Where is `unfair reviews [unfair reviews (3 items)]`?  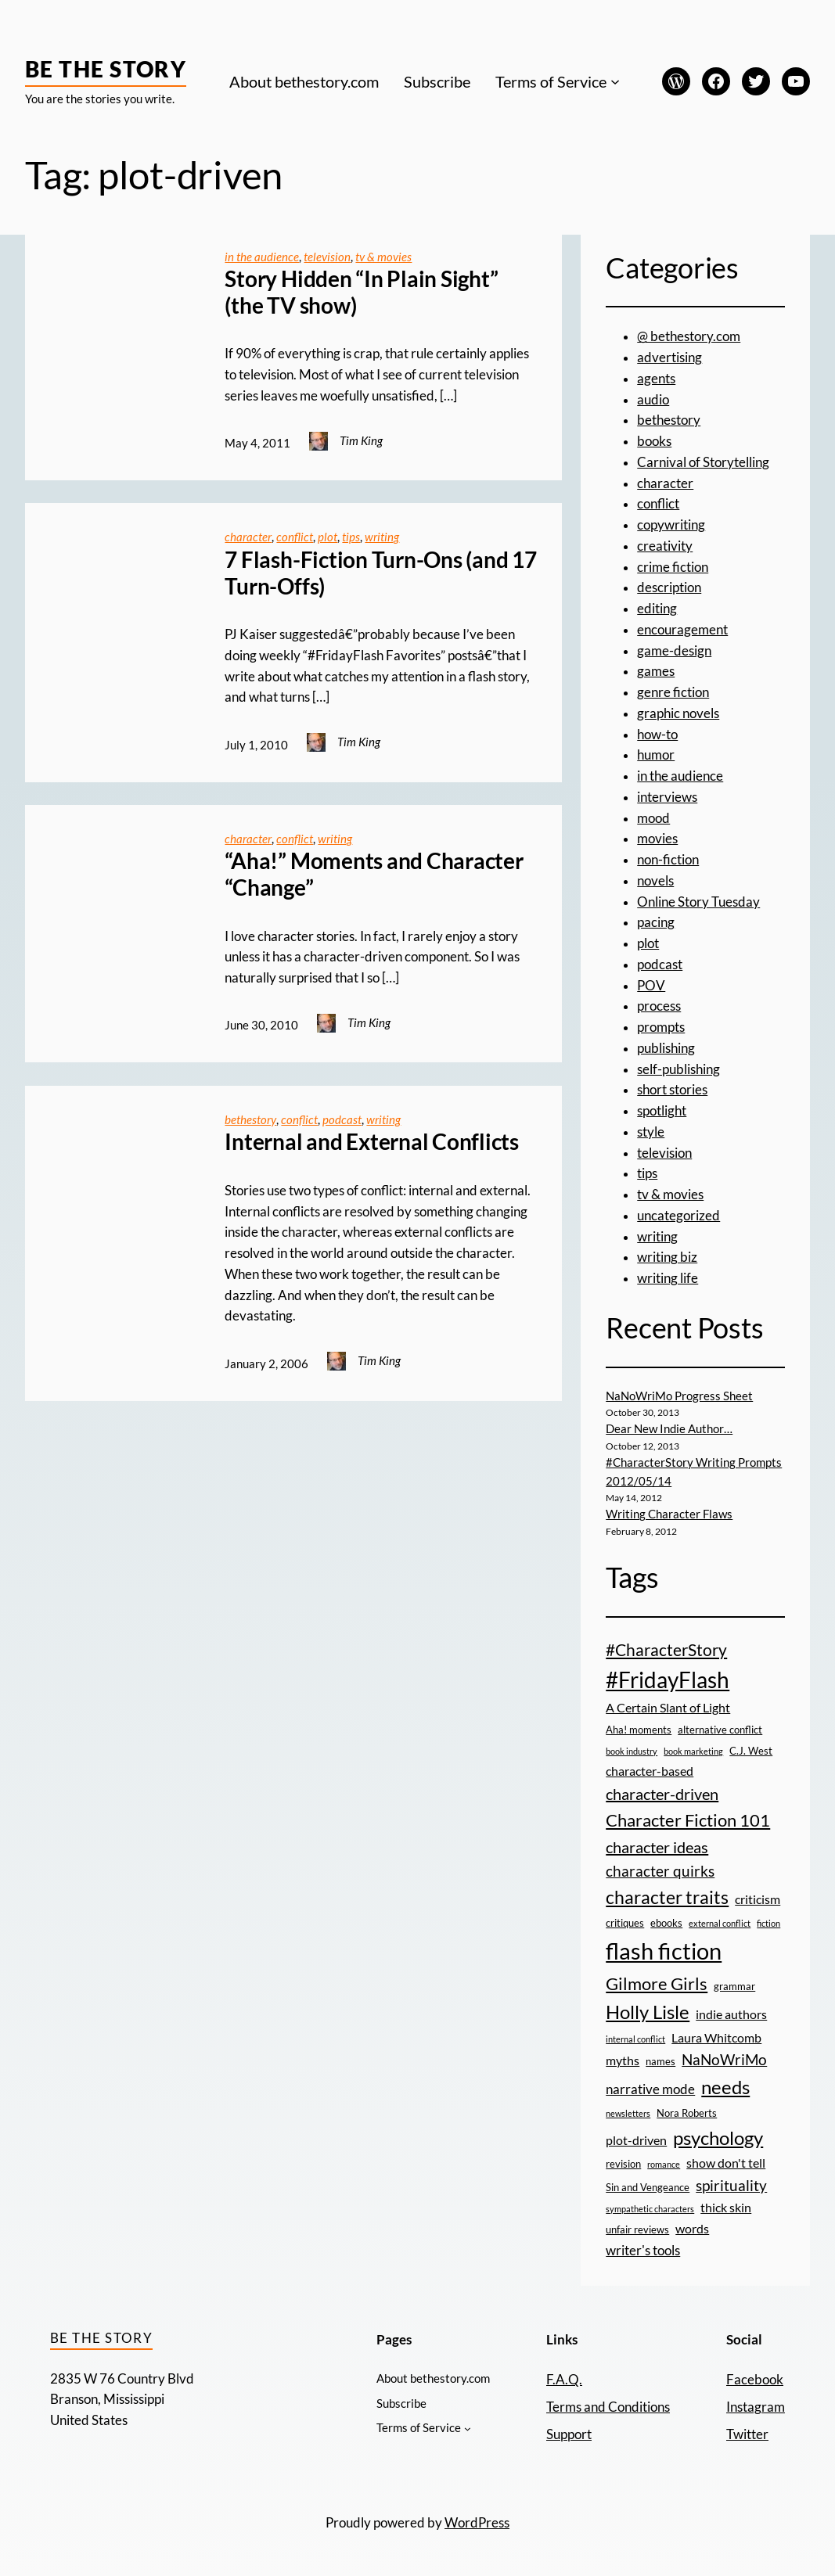 unfair reviews [unfair reviews (3 items)] is located at coordinates (637, 2229).